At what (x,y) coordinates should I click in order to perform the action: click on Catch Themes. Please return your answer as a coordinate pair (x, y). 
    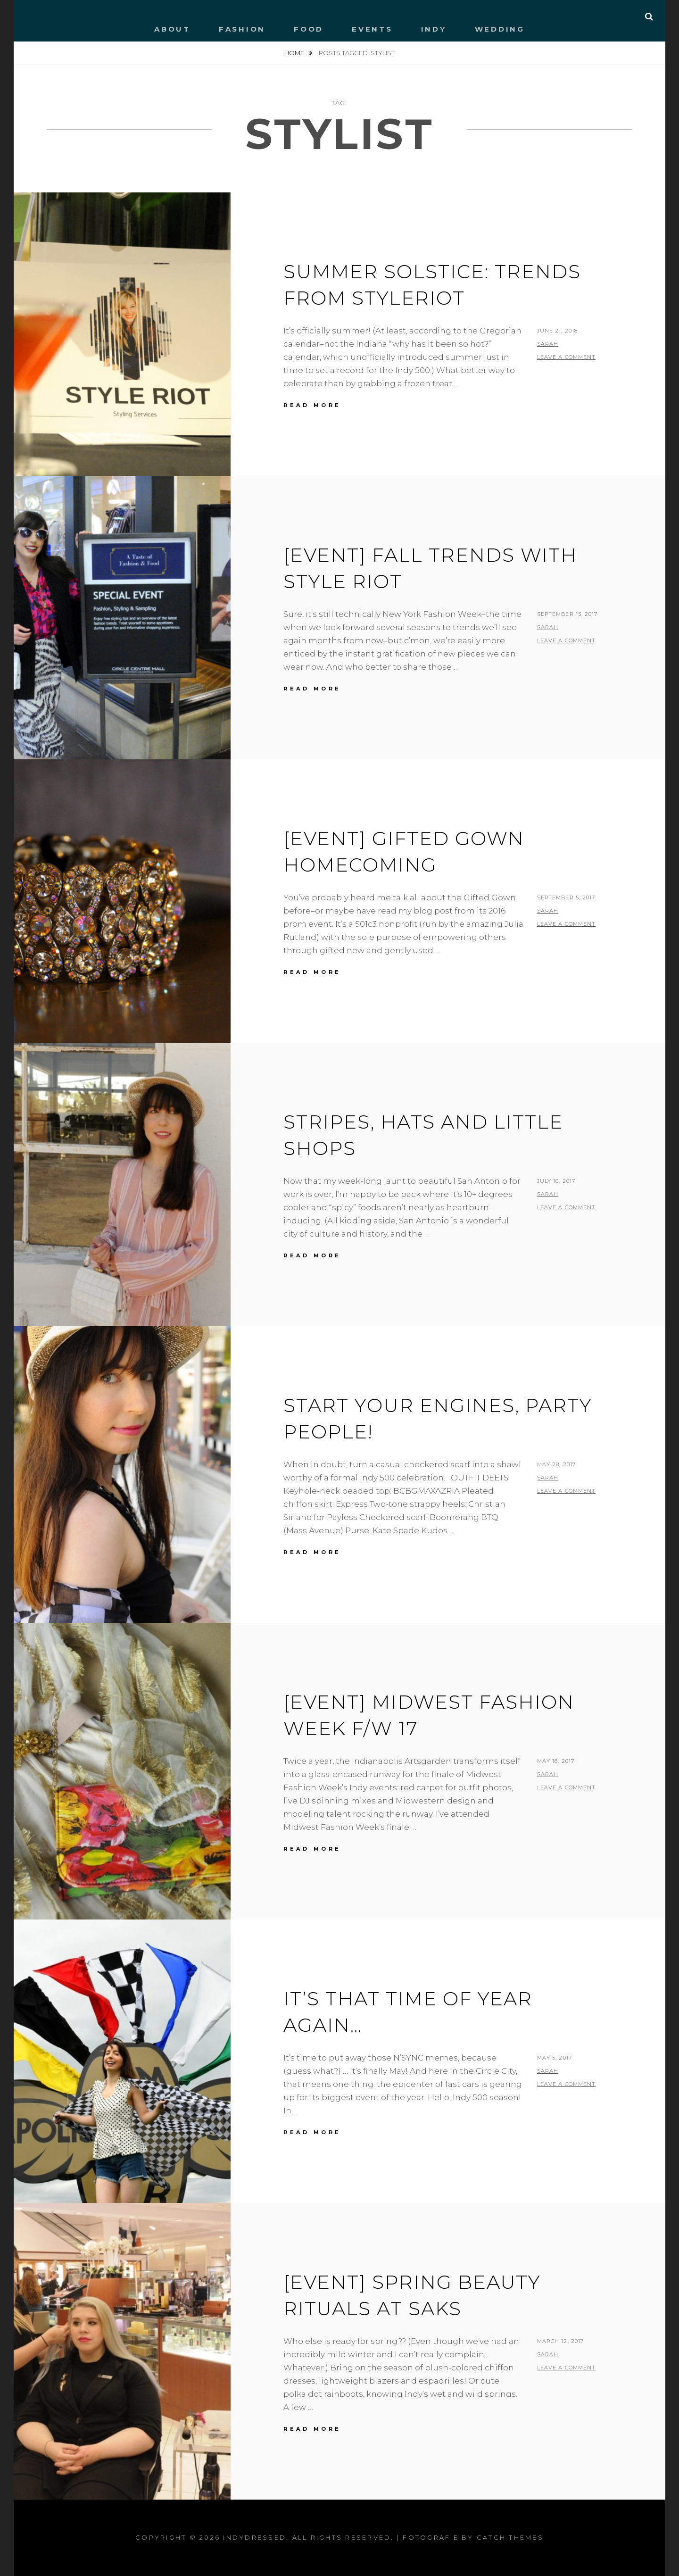
    Looking at the image, I should click on (510, 2537).